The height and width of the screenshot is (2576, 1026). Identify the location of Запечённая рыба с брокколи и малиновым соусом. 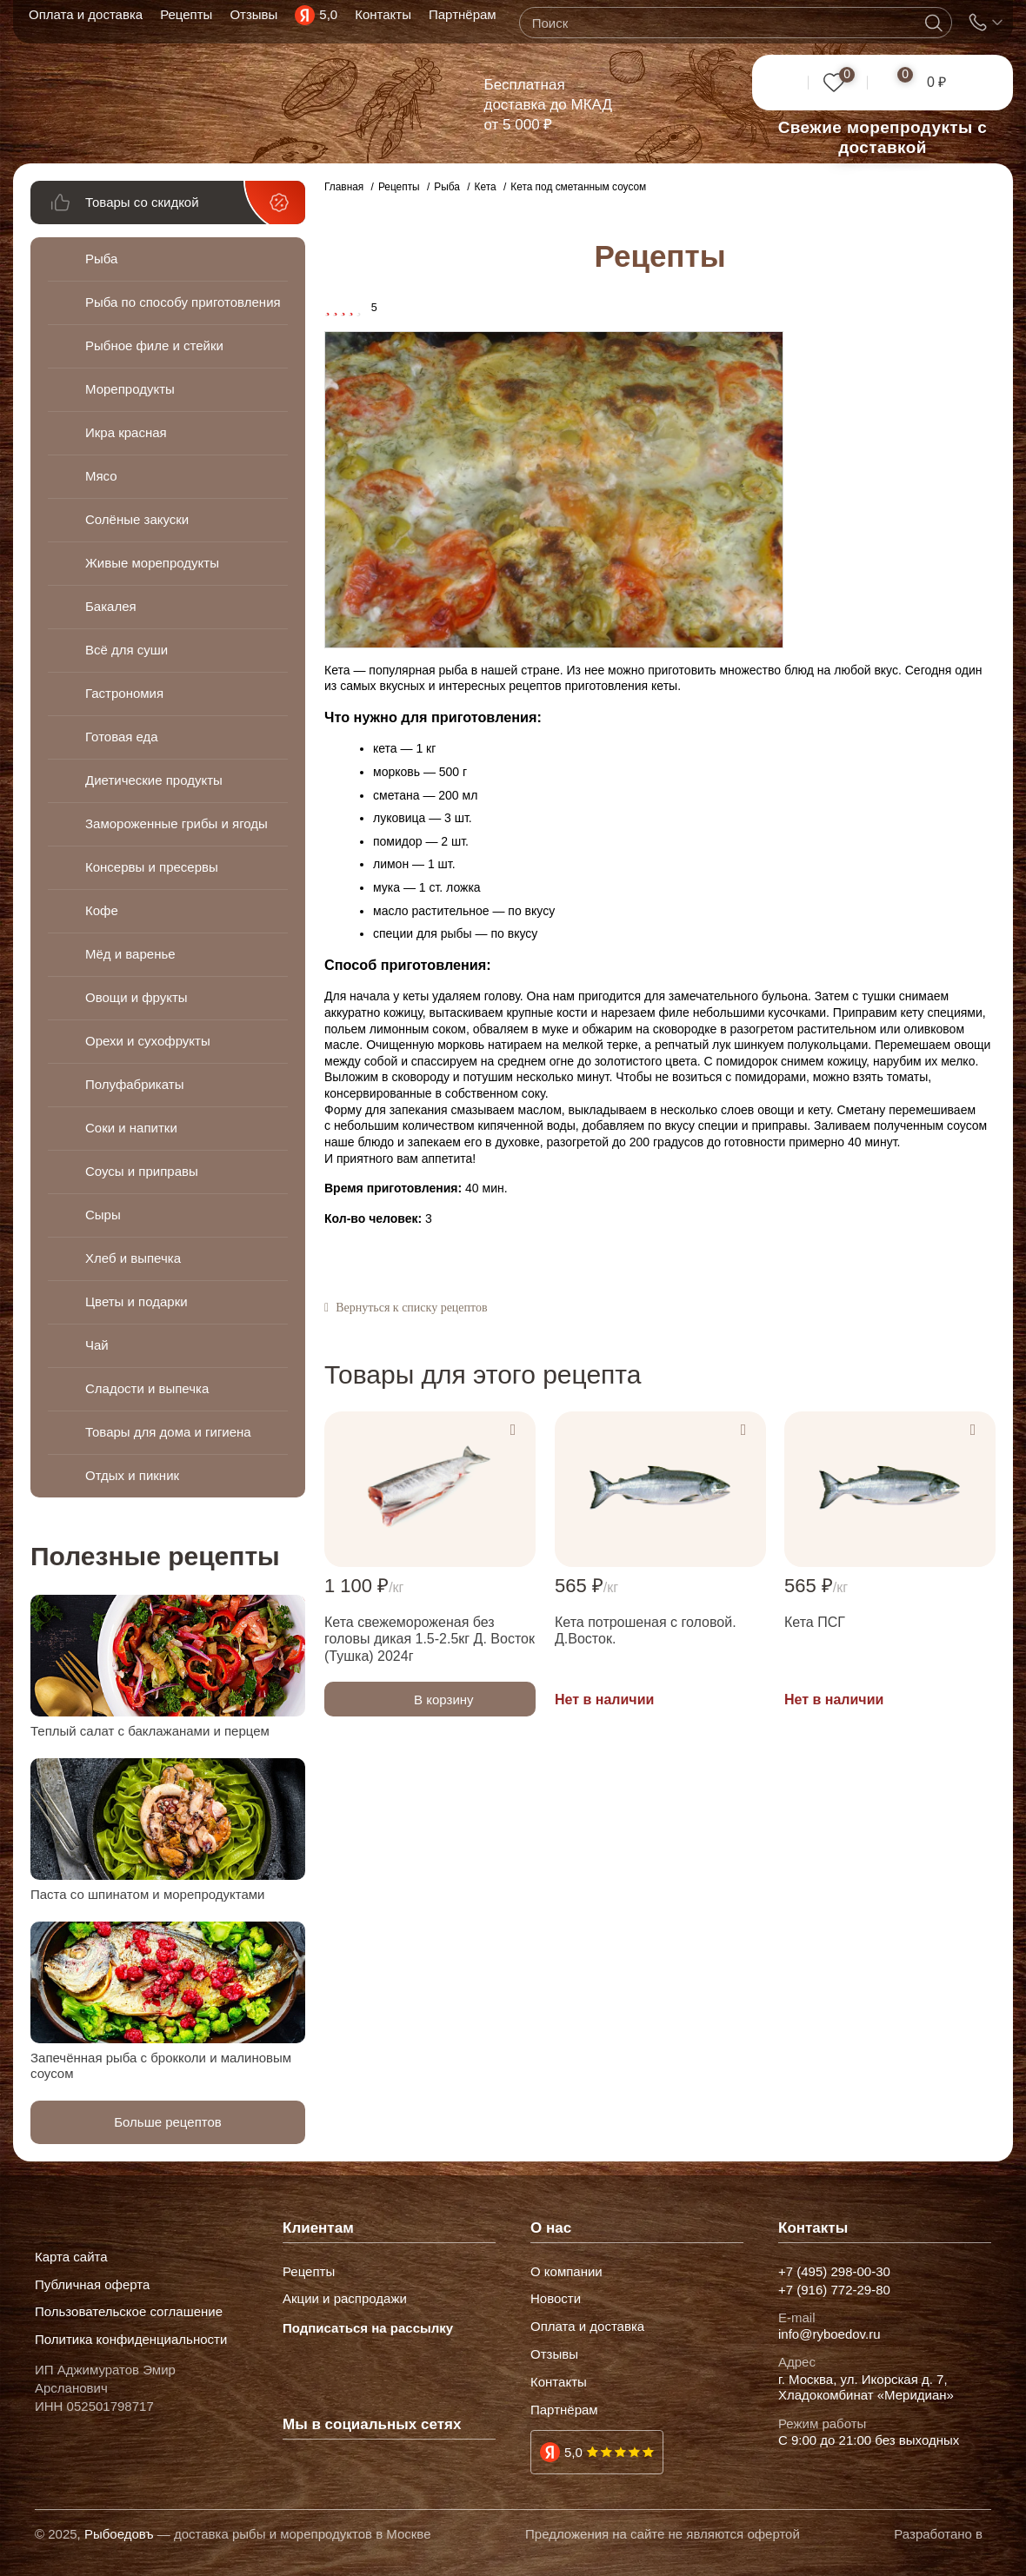
(160, 2065).